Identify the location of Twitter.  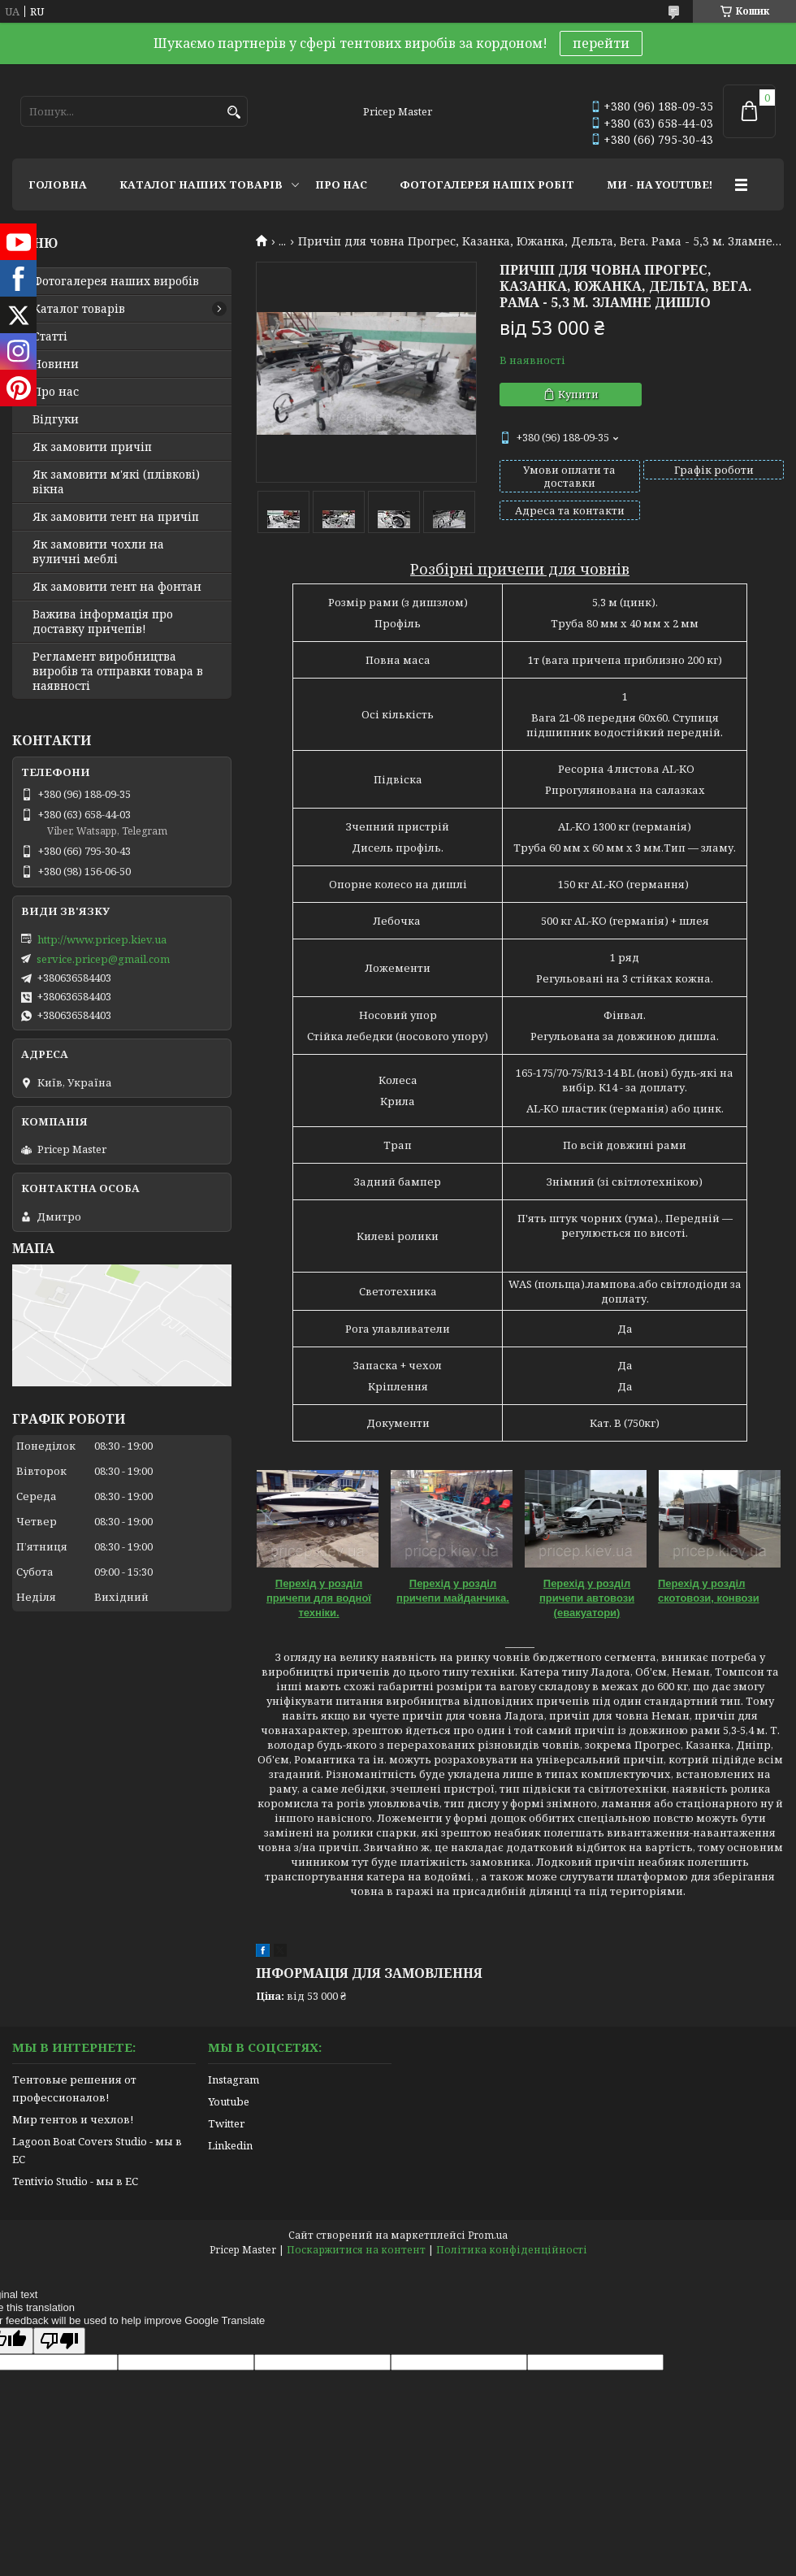
(226, 2123).